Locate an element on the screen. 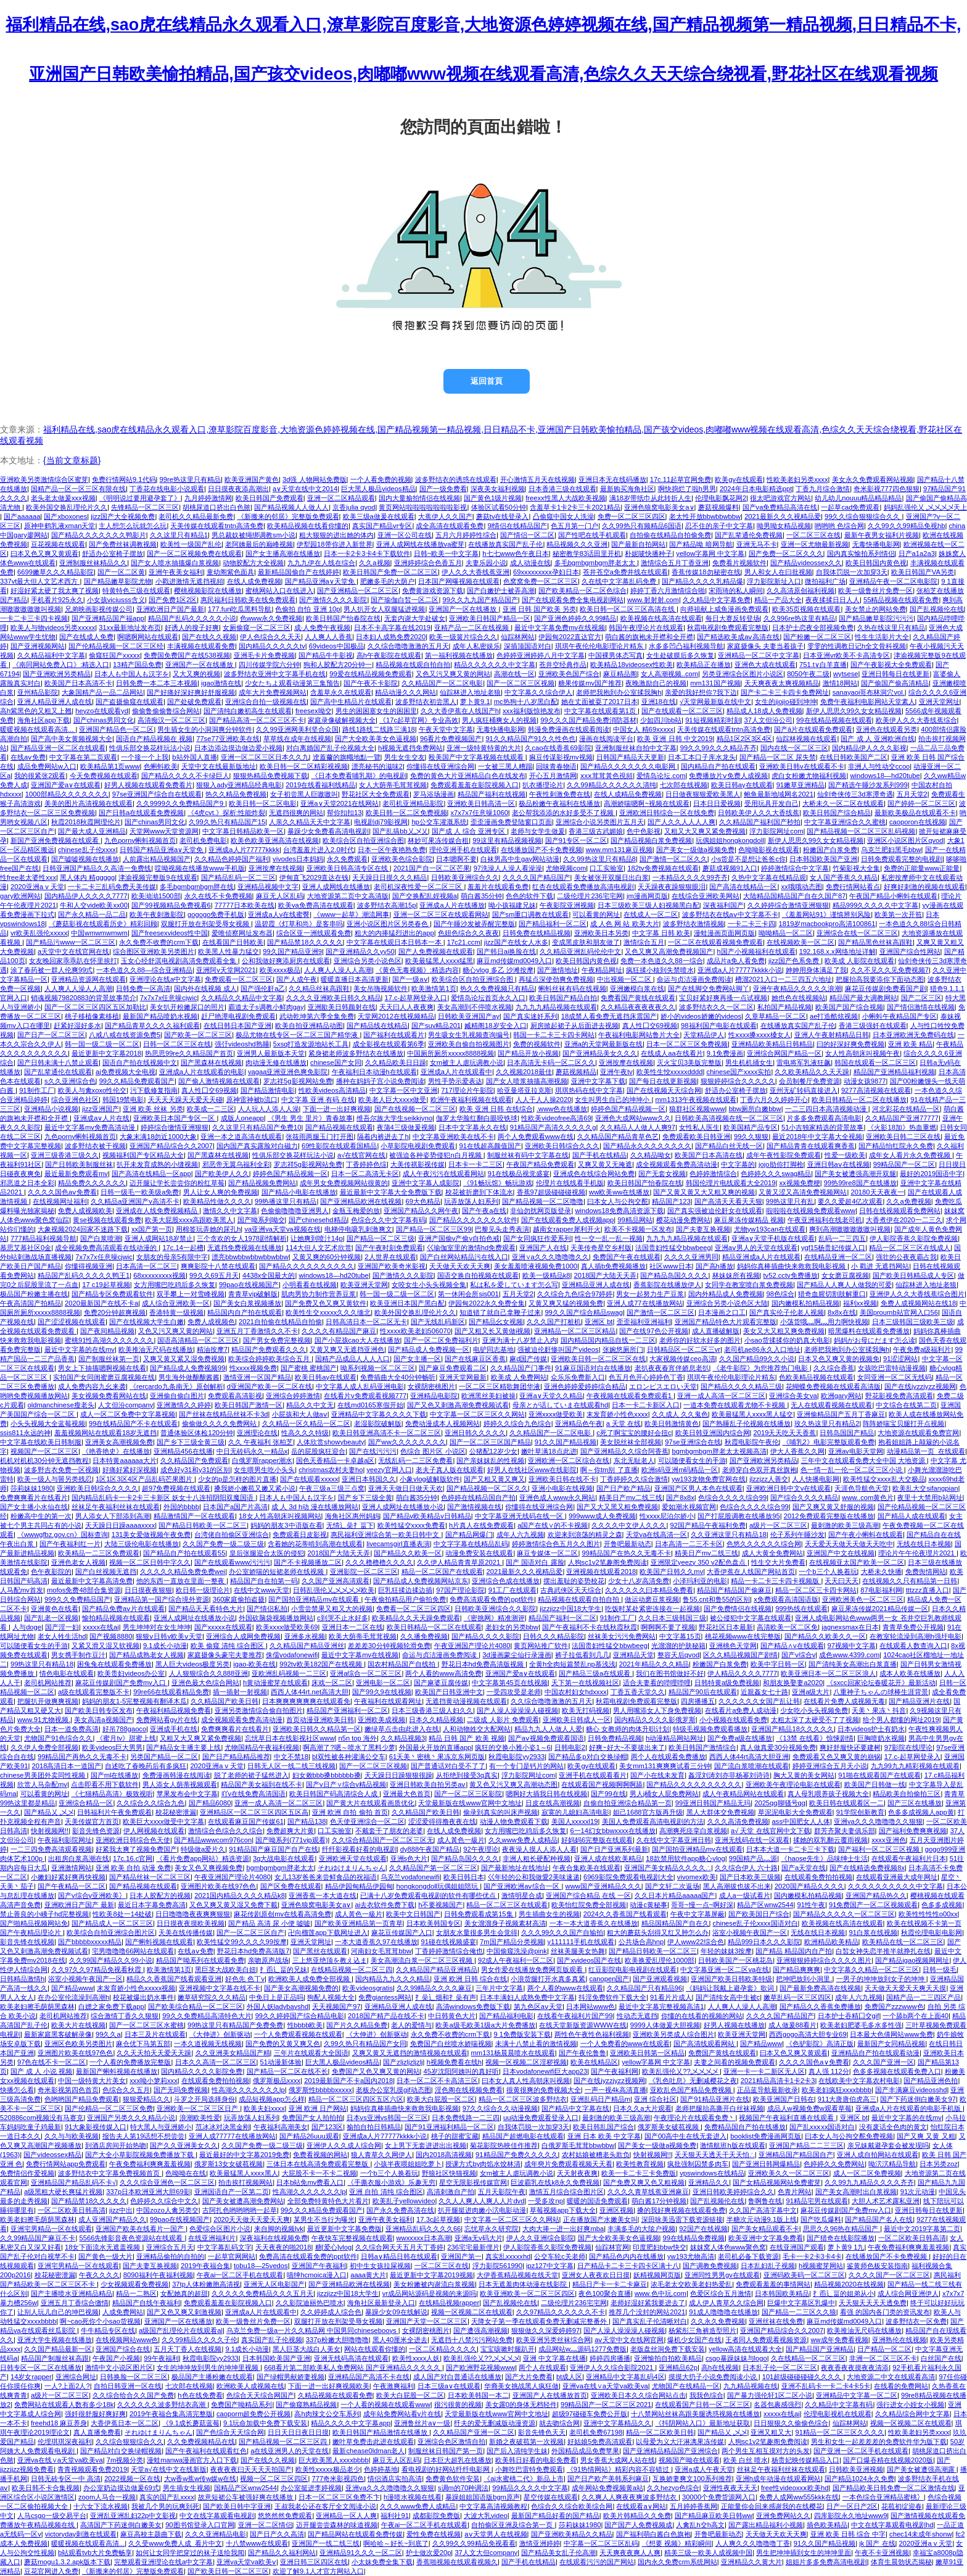 This screenshot has width=967, height=2576. 天下第一在线视频社区 is located at coordinates (585, 1682).